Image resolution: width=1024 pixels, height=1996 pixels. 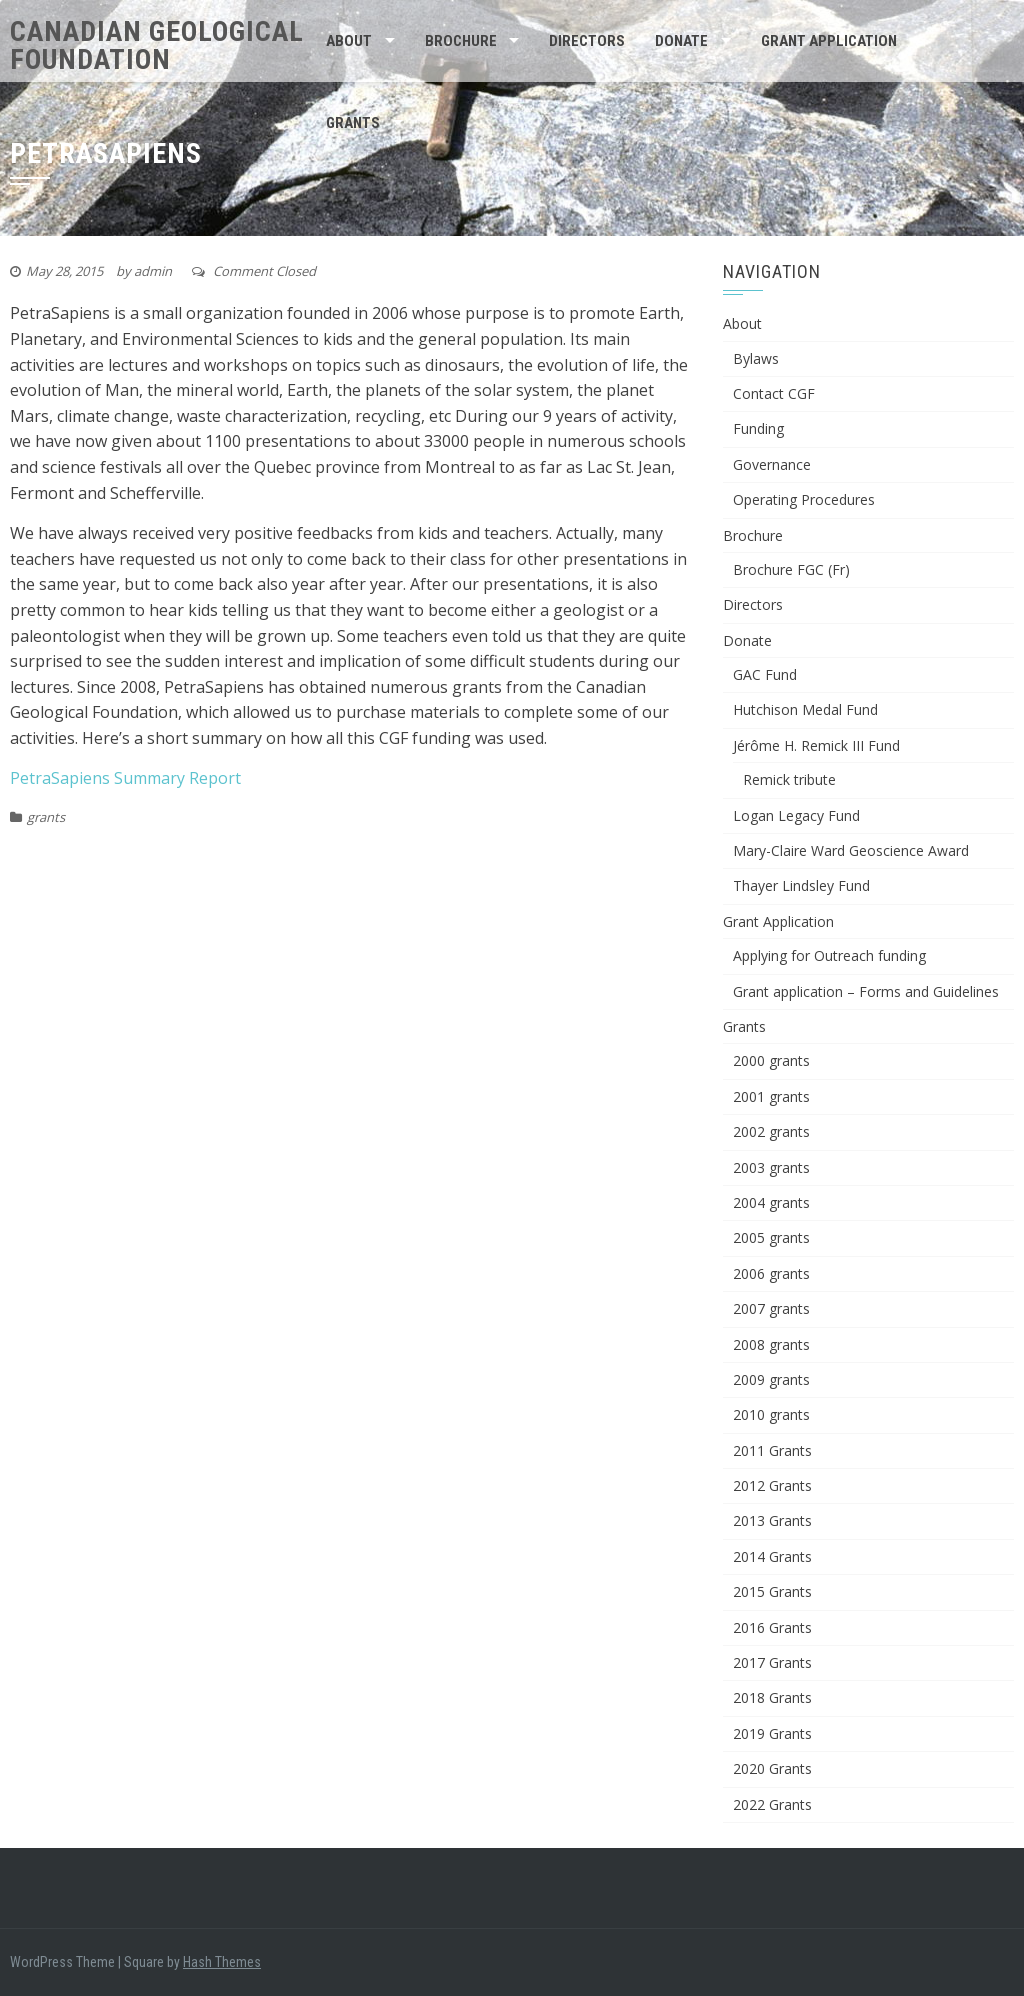 What do you see at coordinates (816, 745) in the screenshot?
I see `Jérôme H. Remick III Fund` at bounding box center [816, 745].